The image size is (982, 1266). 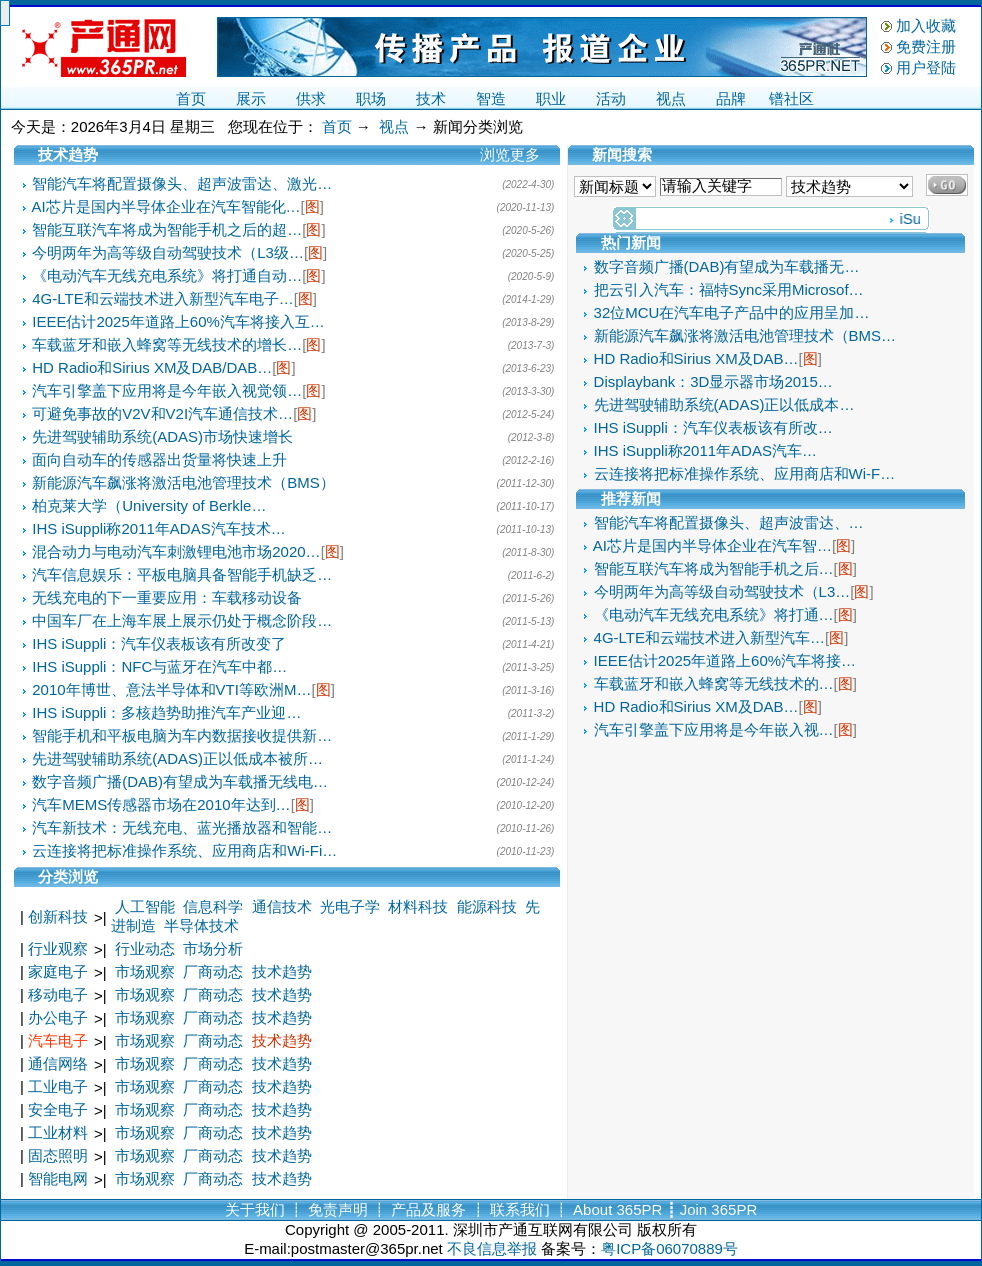 What do you see at coordinates (428, 1209) in the screenshot?
I see `产品及服务` at bounding box center [428, 1209].